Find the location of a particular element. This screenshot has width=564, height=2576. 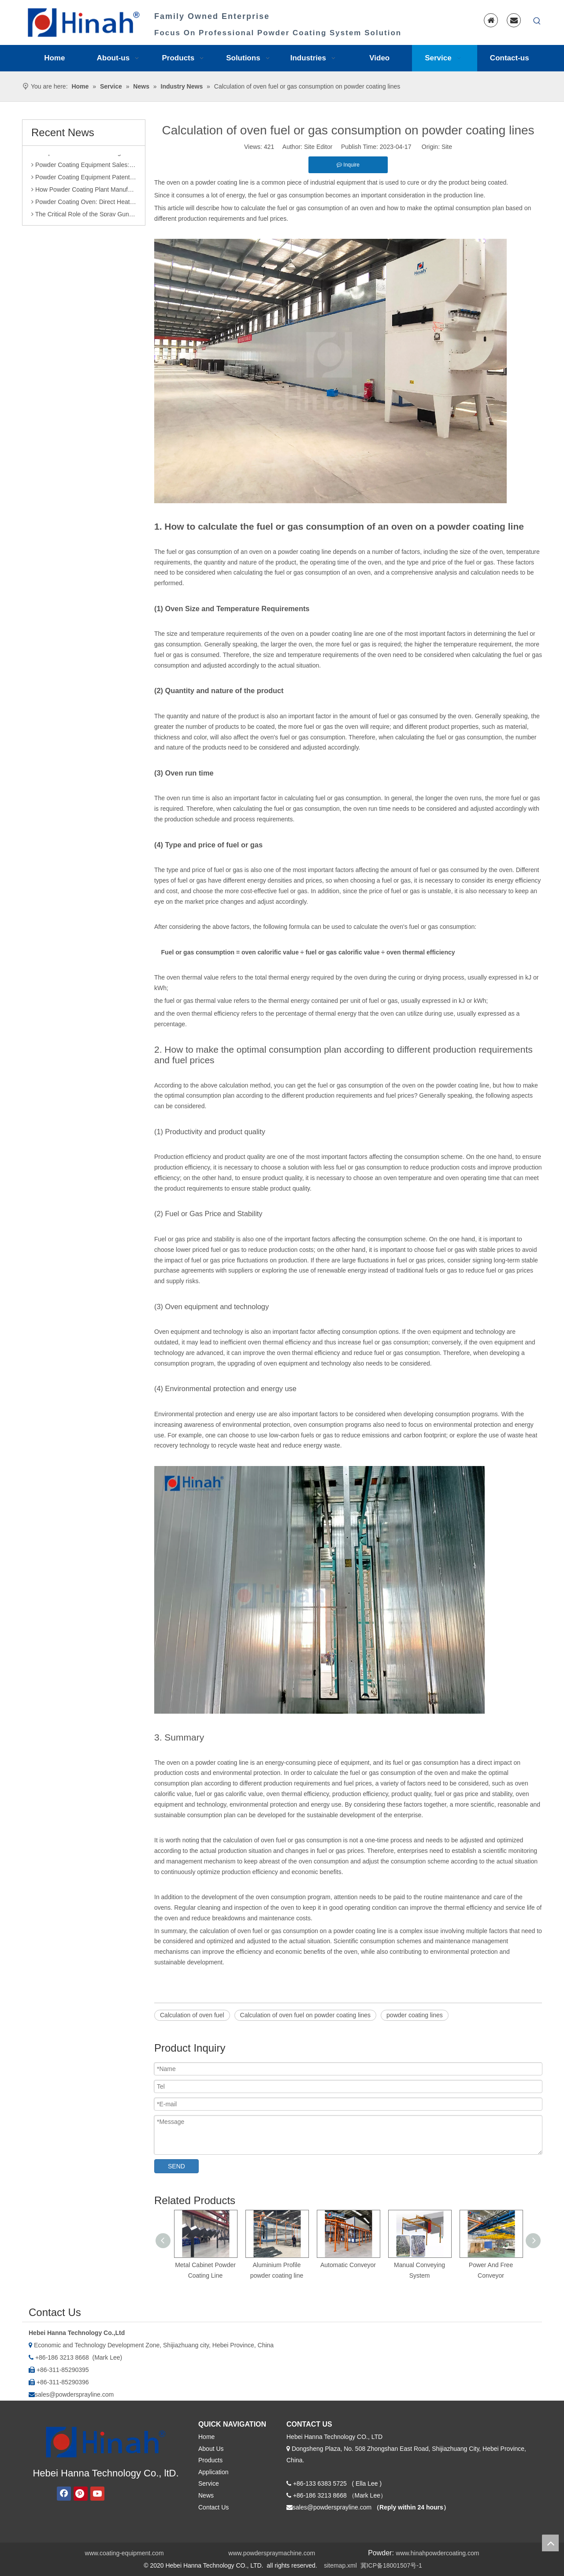

Home is located at coordinates (206, 2436).